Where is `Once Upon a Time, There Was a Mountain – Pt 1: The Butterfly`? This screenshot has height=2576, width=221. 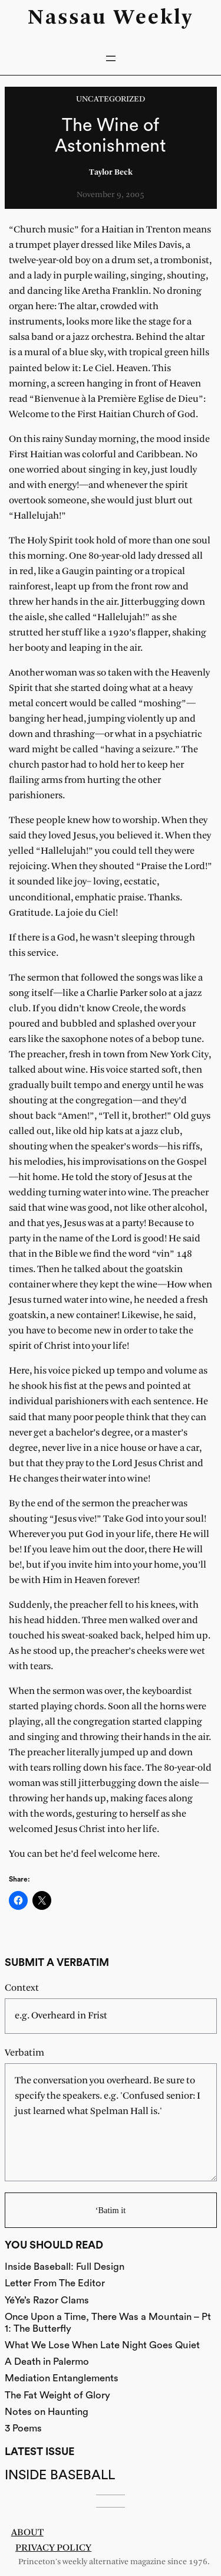
Once Upon a Time, There Was a Mountain – Pt 1: The Butterfly is located at coordinates (108, 2323).